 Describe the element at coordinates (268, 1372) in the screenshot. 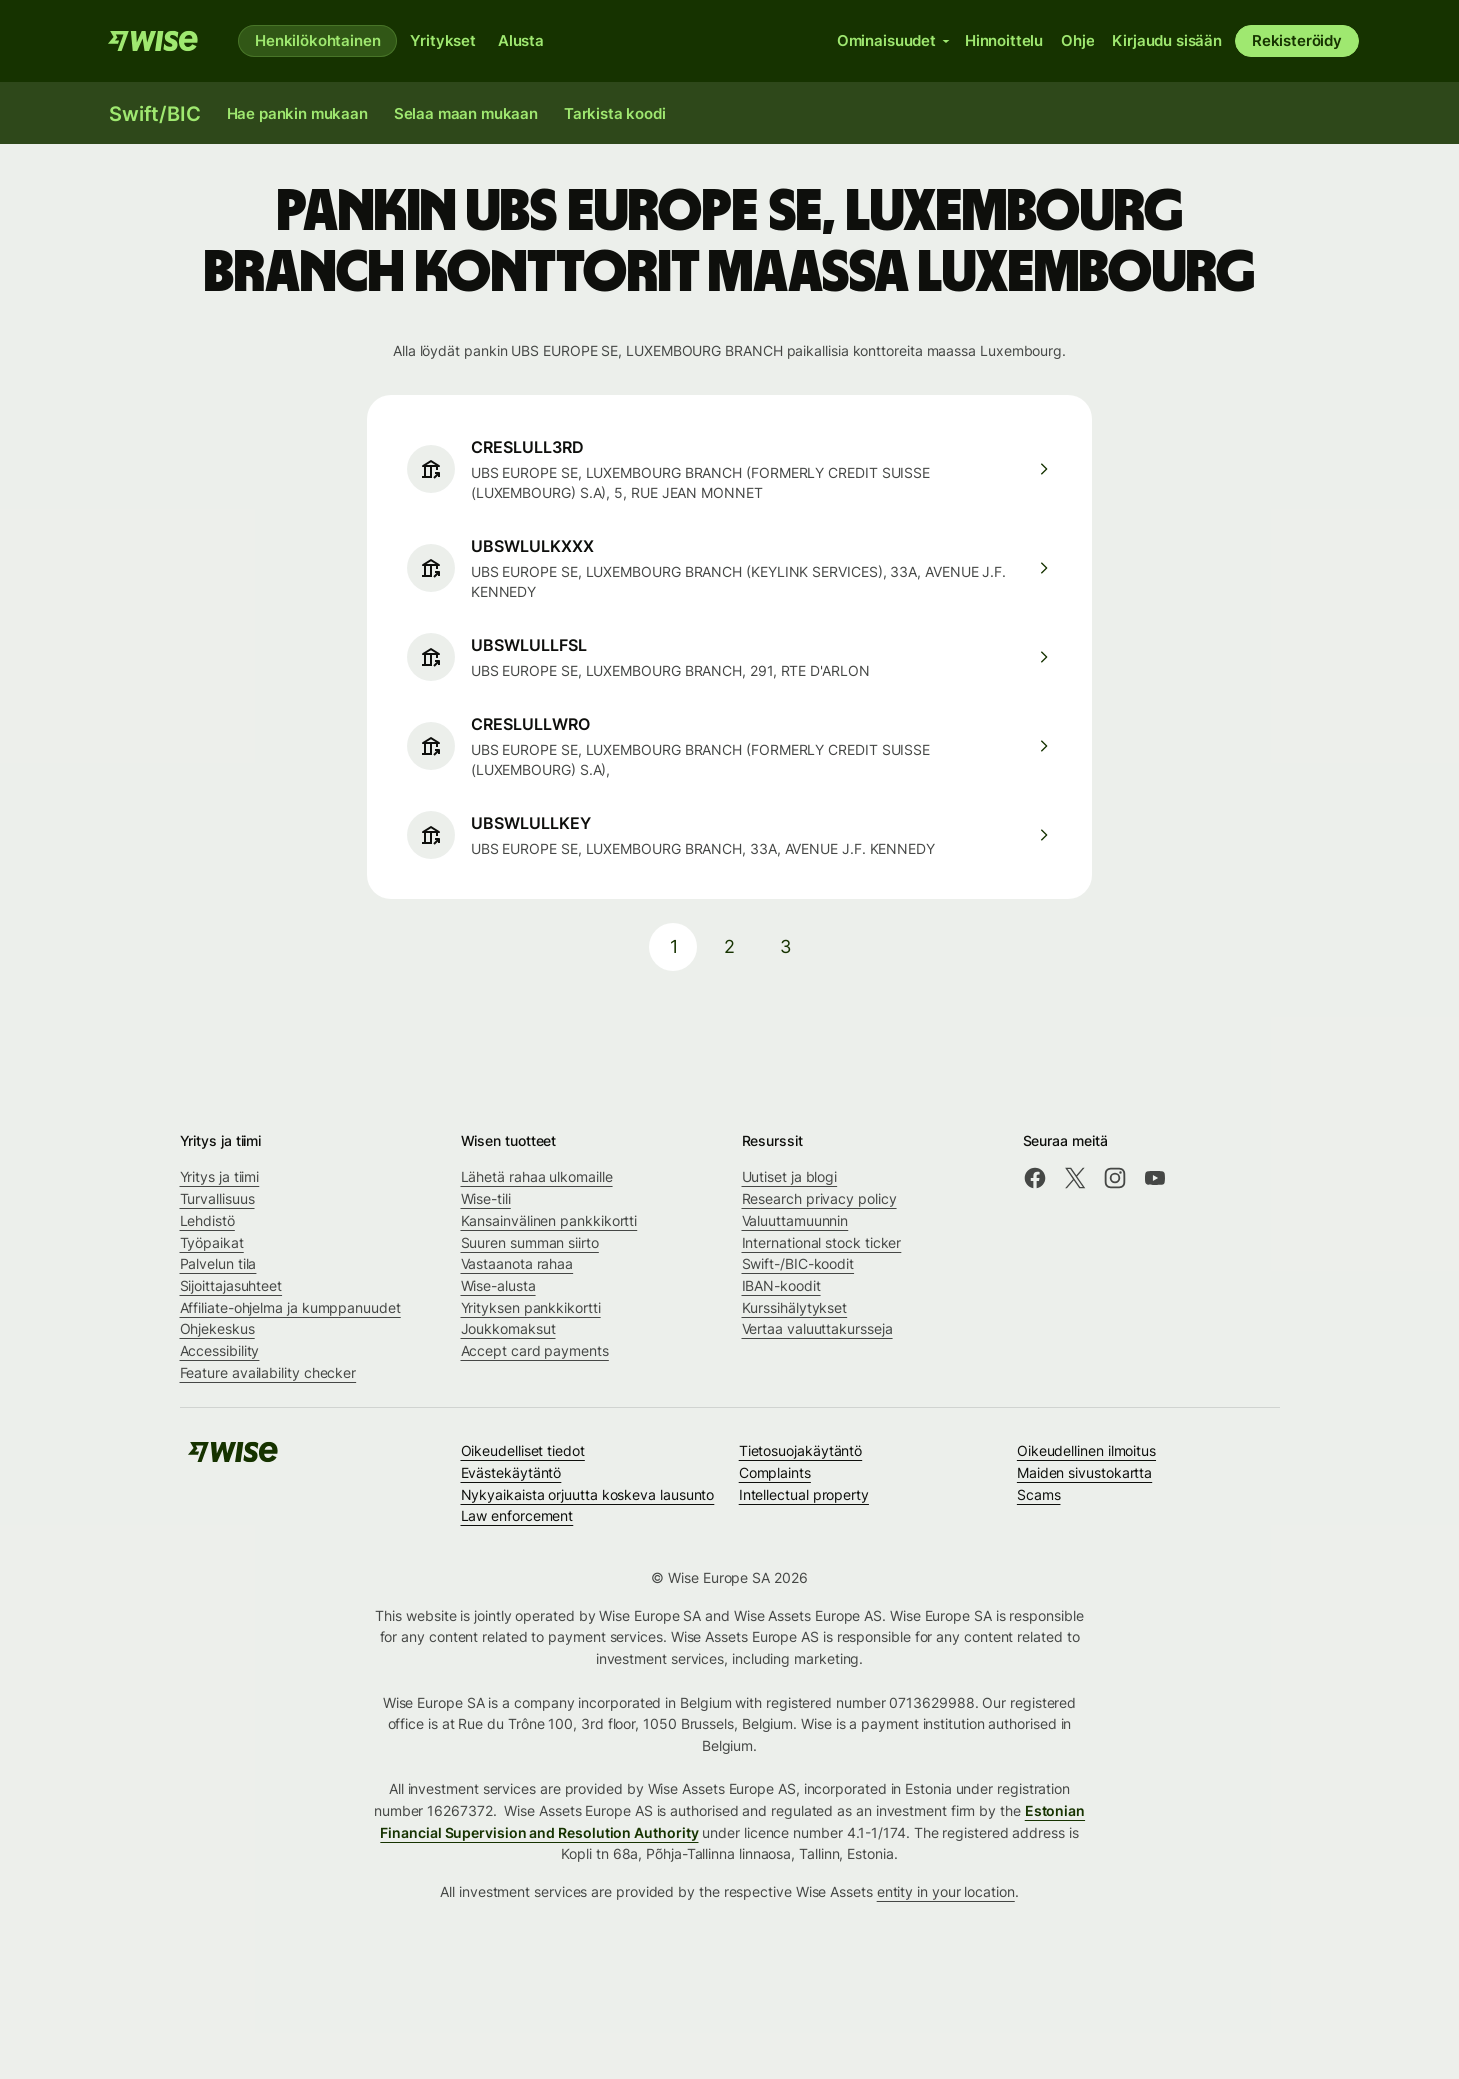

I see `Feature availability checker` at that location.